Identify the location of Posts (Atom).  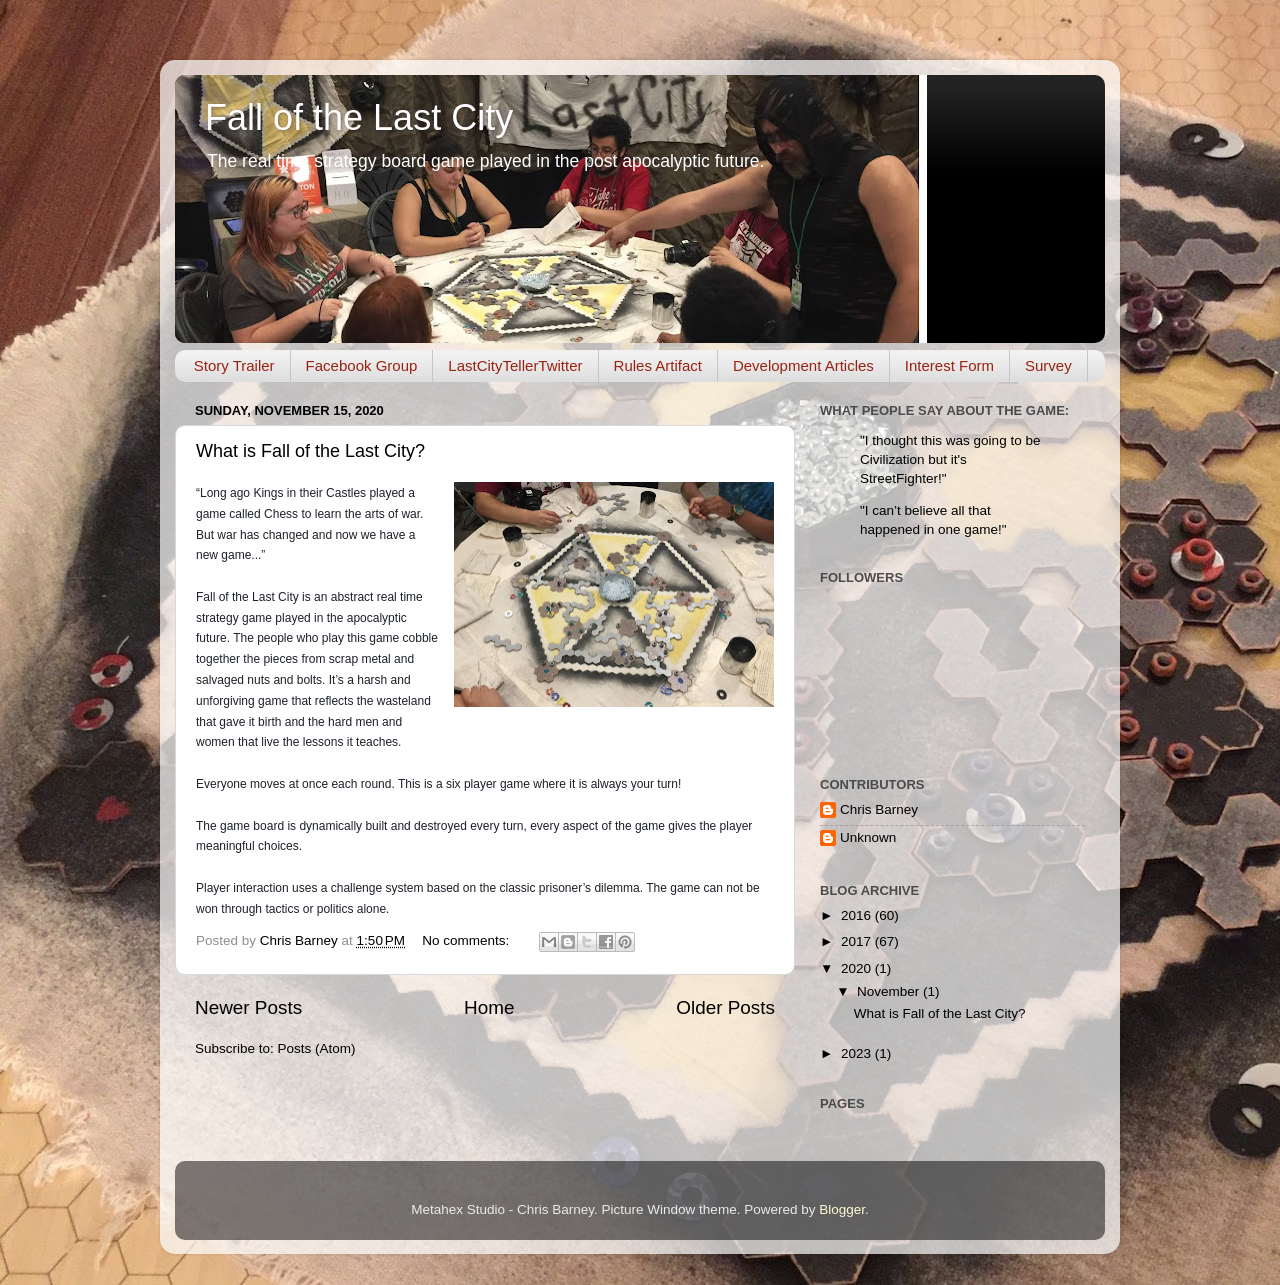
(317, 1048).